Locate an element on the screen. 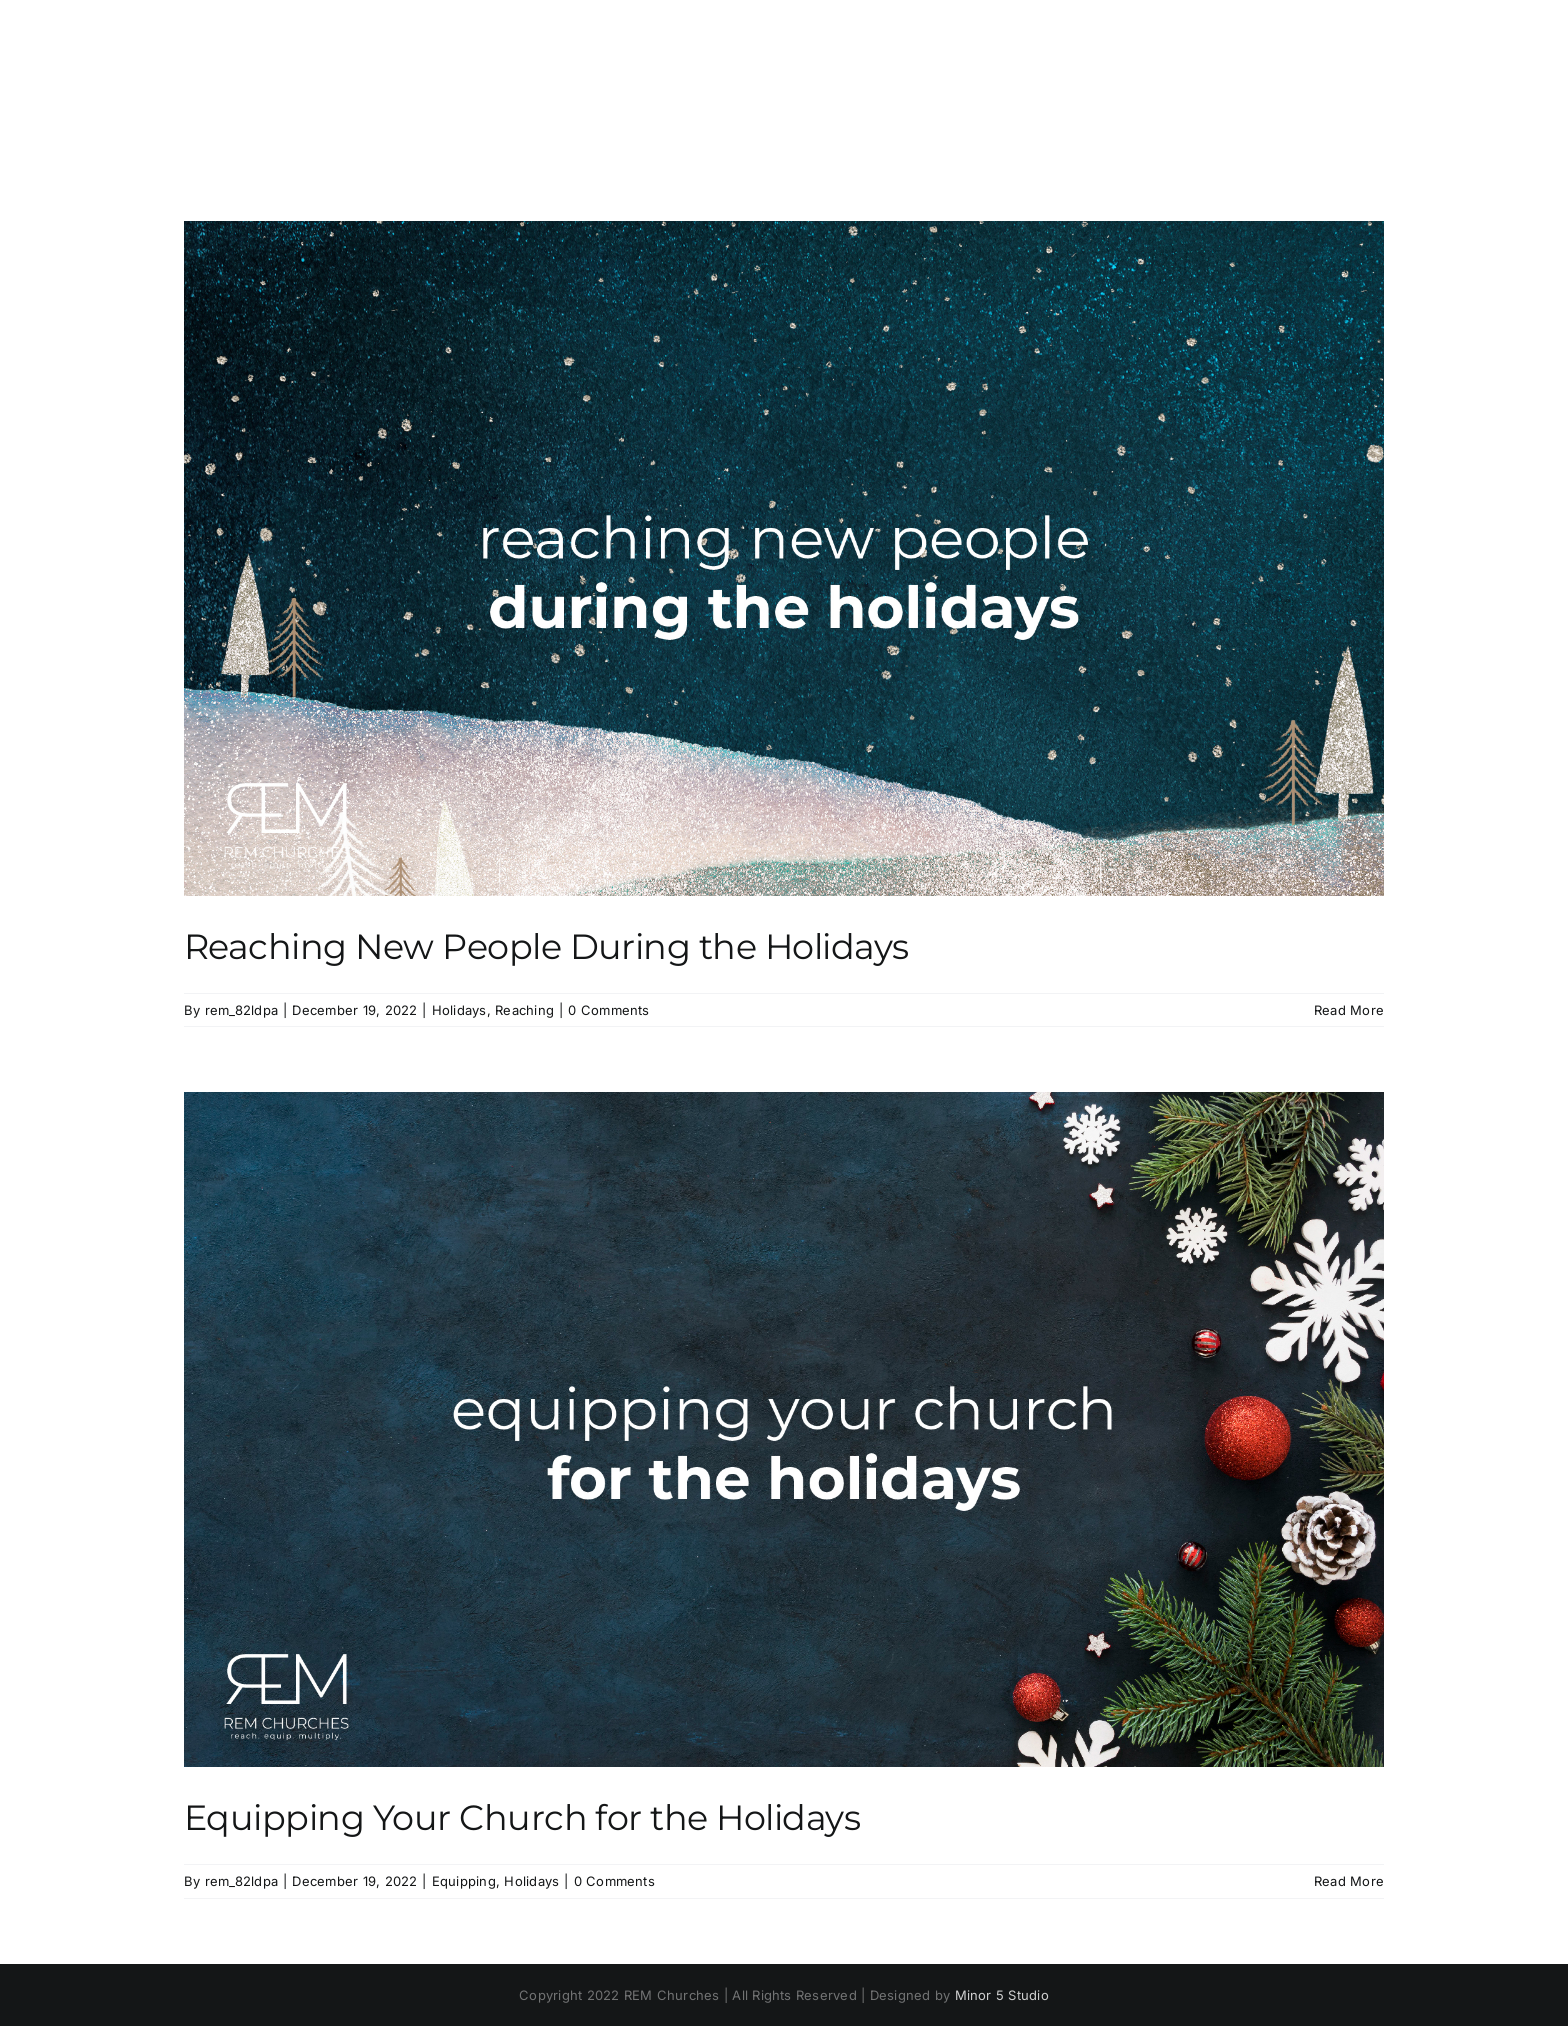 This screenshot has height=2026, width=1568. Reaching New People During the Holidays is located at coordinates (546, 946).